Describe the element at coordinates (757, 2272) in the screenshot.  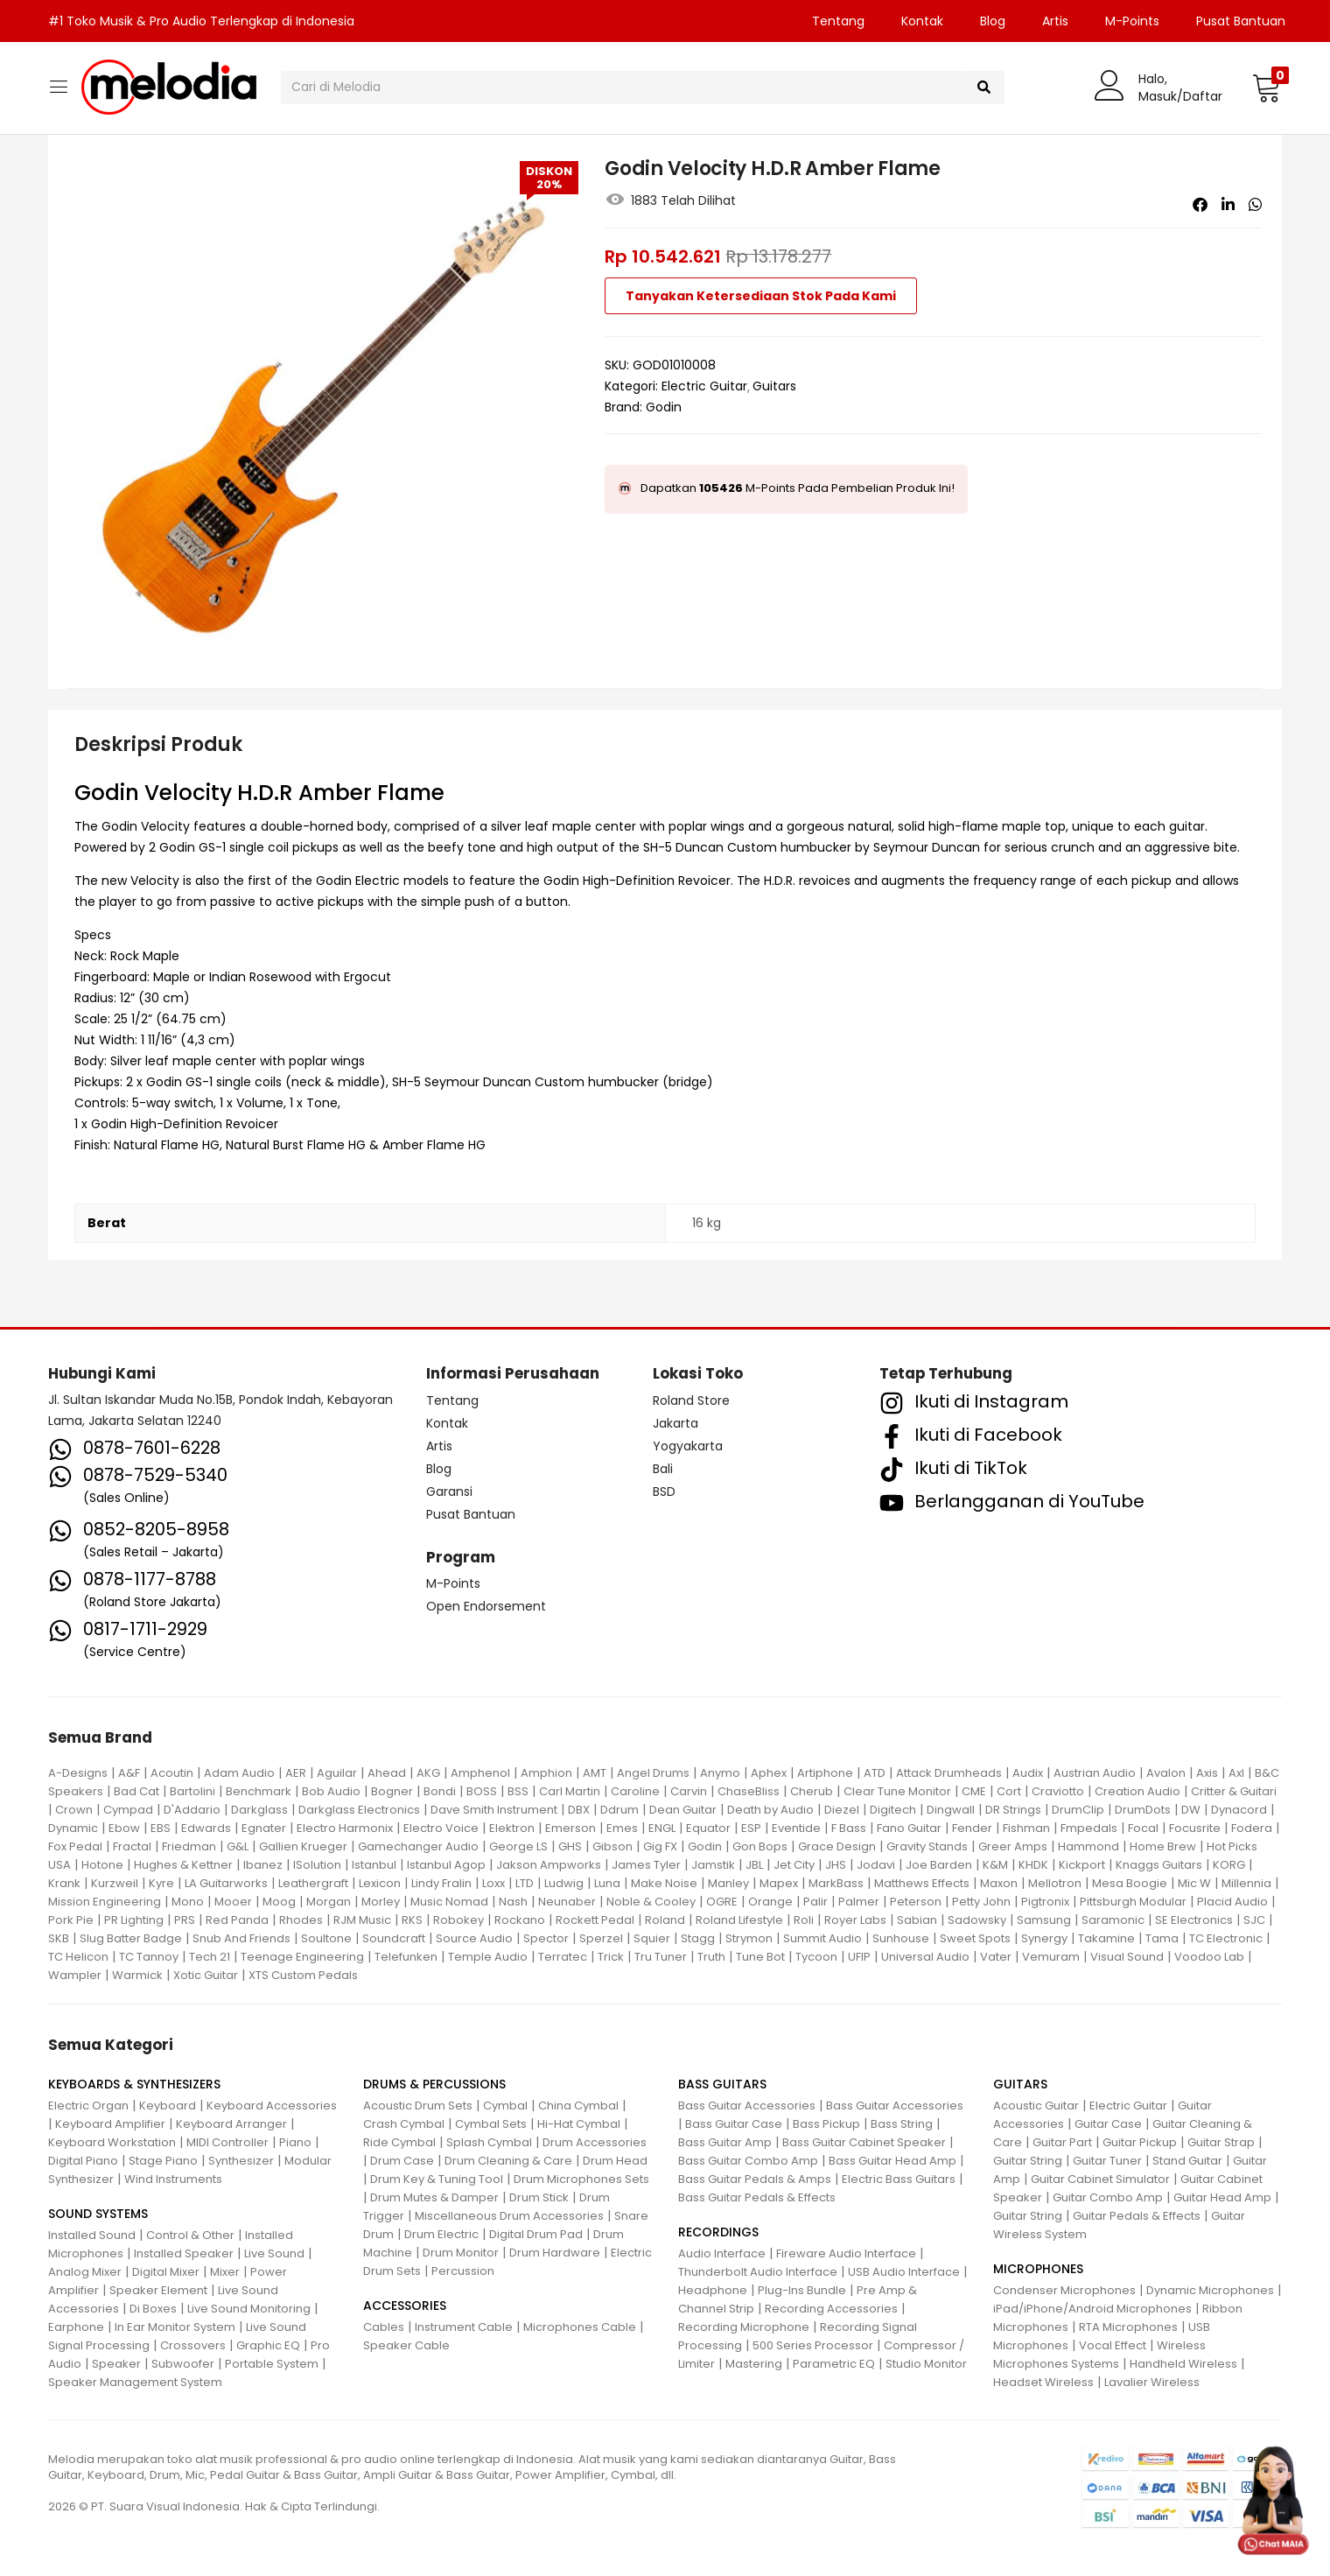
I see `Thunderbolt Audio Interface` at that location.